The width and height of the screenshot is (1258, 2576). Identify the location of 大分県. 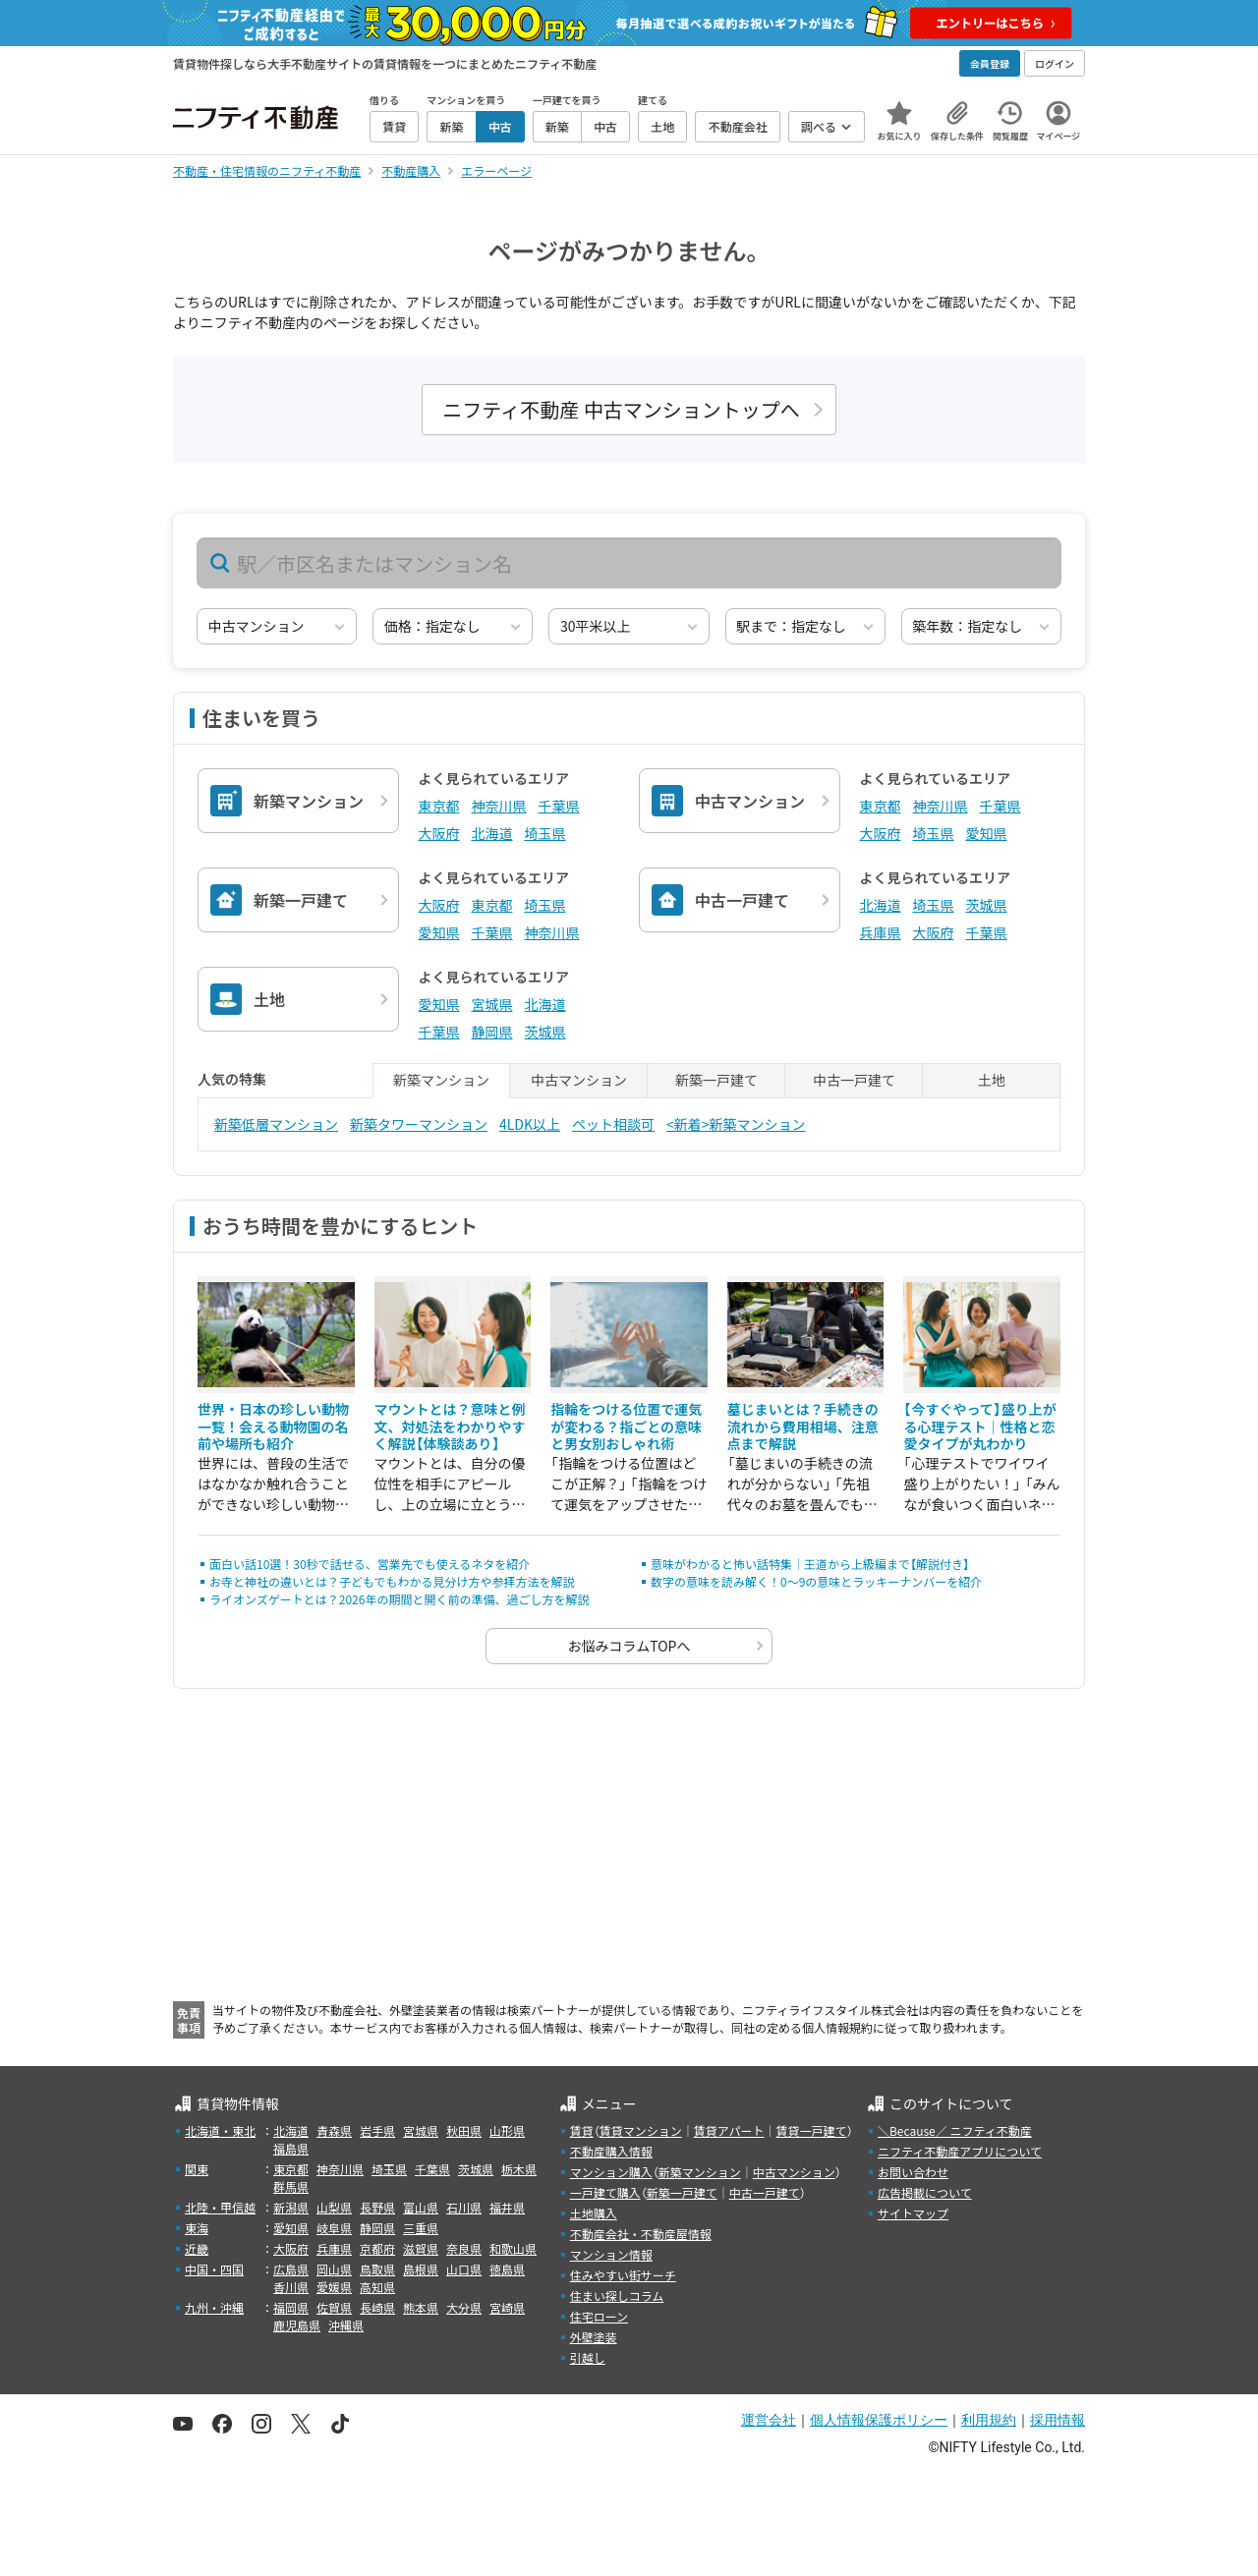
(464, 2307).